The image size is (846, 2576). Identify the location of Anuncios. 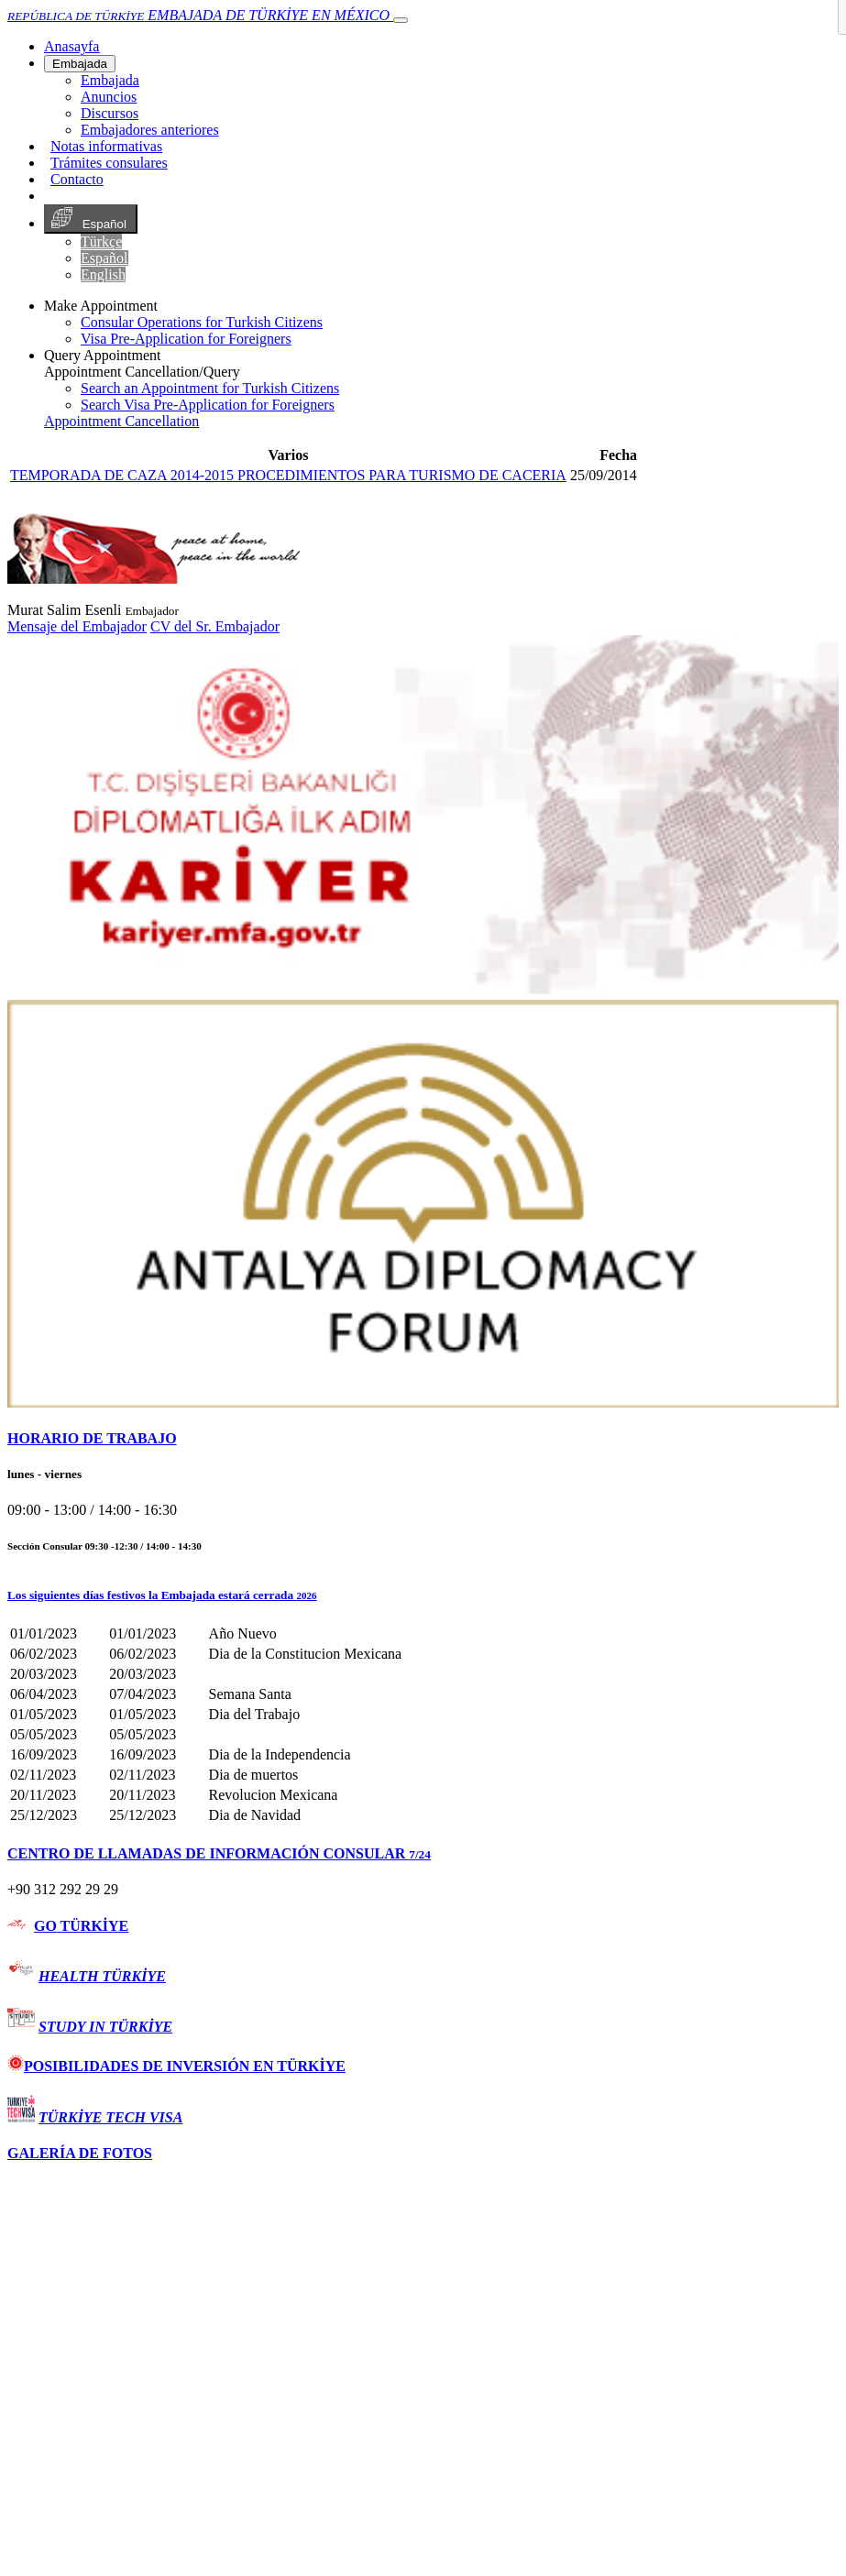
(109, 96).